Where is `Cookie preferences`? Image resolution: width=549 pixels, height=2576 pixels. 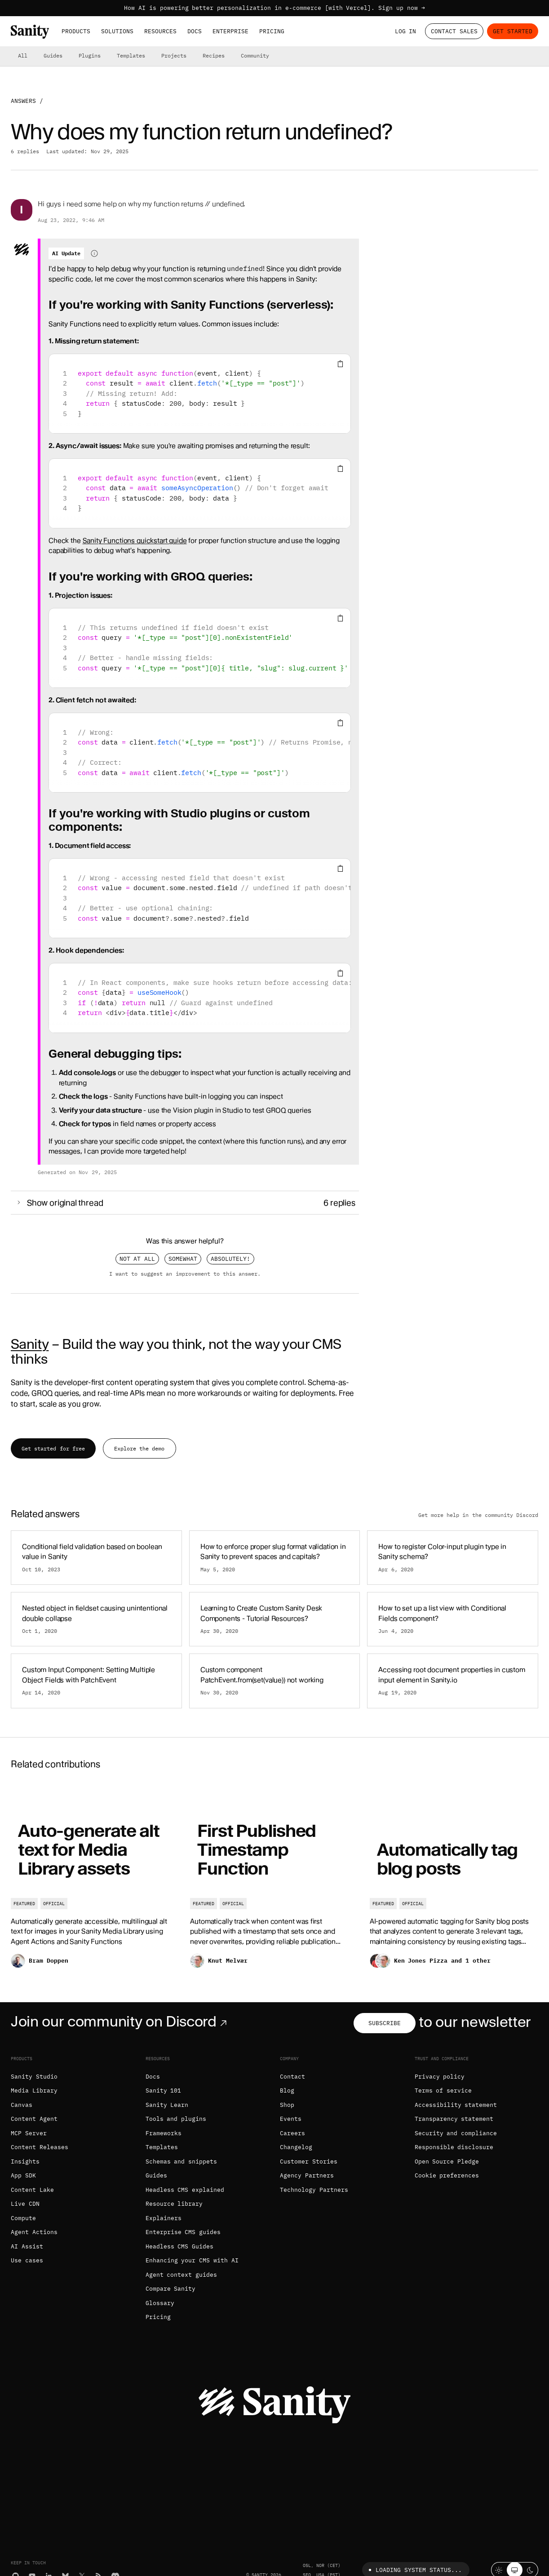 Cookie preferences is located at coordinates (447, 2175).